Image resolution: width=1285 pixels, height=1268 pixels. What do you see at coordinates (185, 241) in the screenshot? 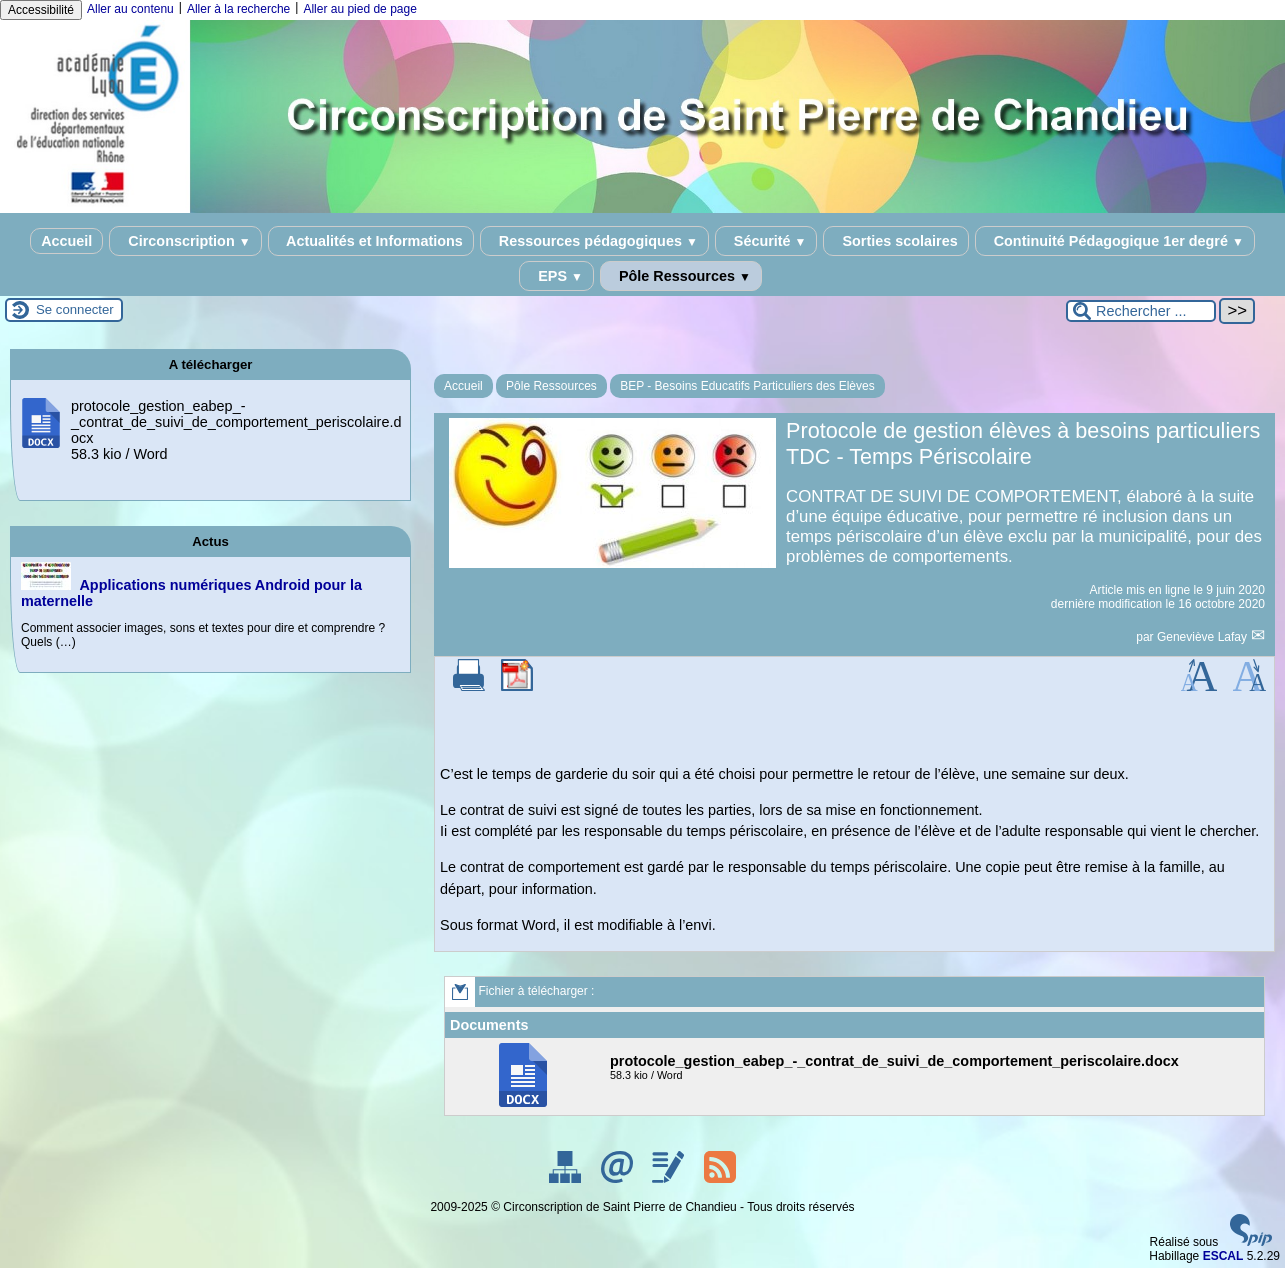
I see `Circonscription` at bounding box center [185, 241].